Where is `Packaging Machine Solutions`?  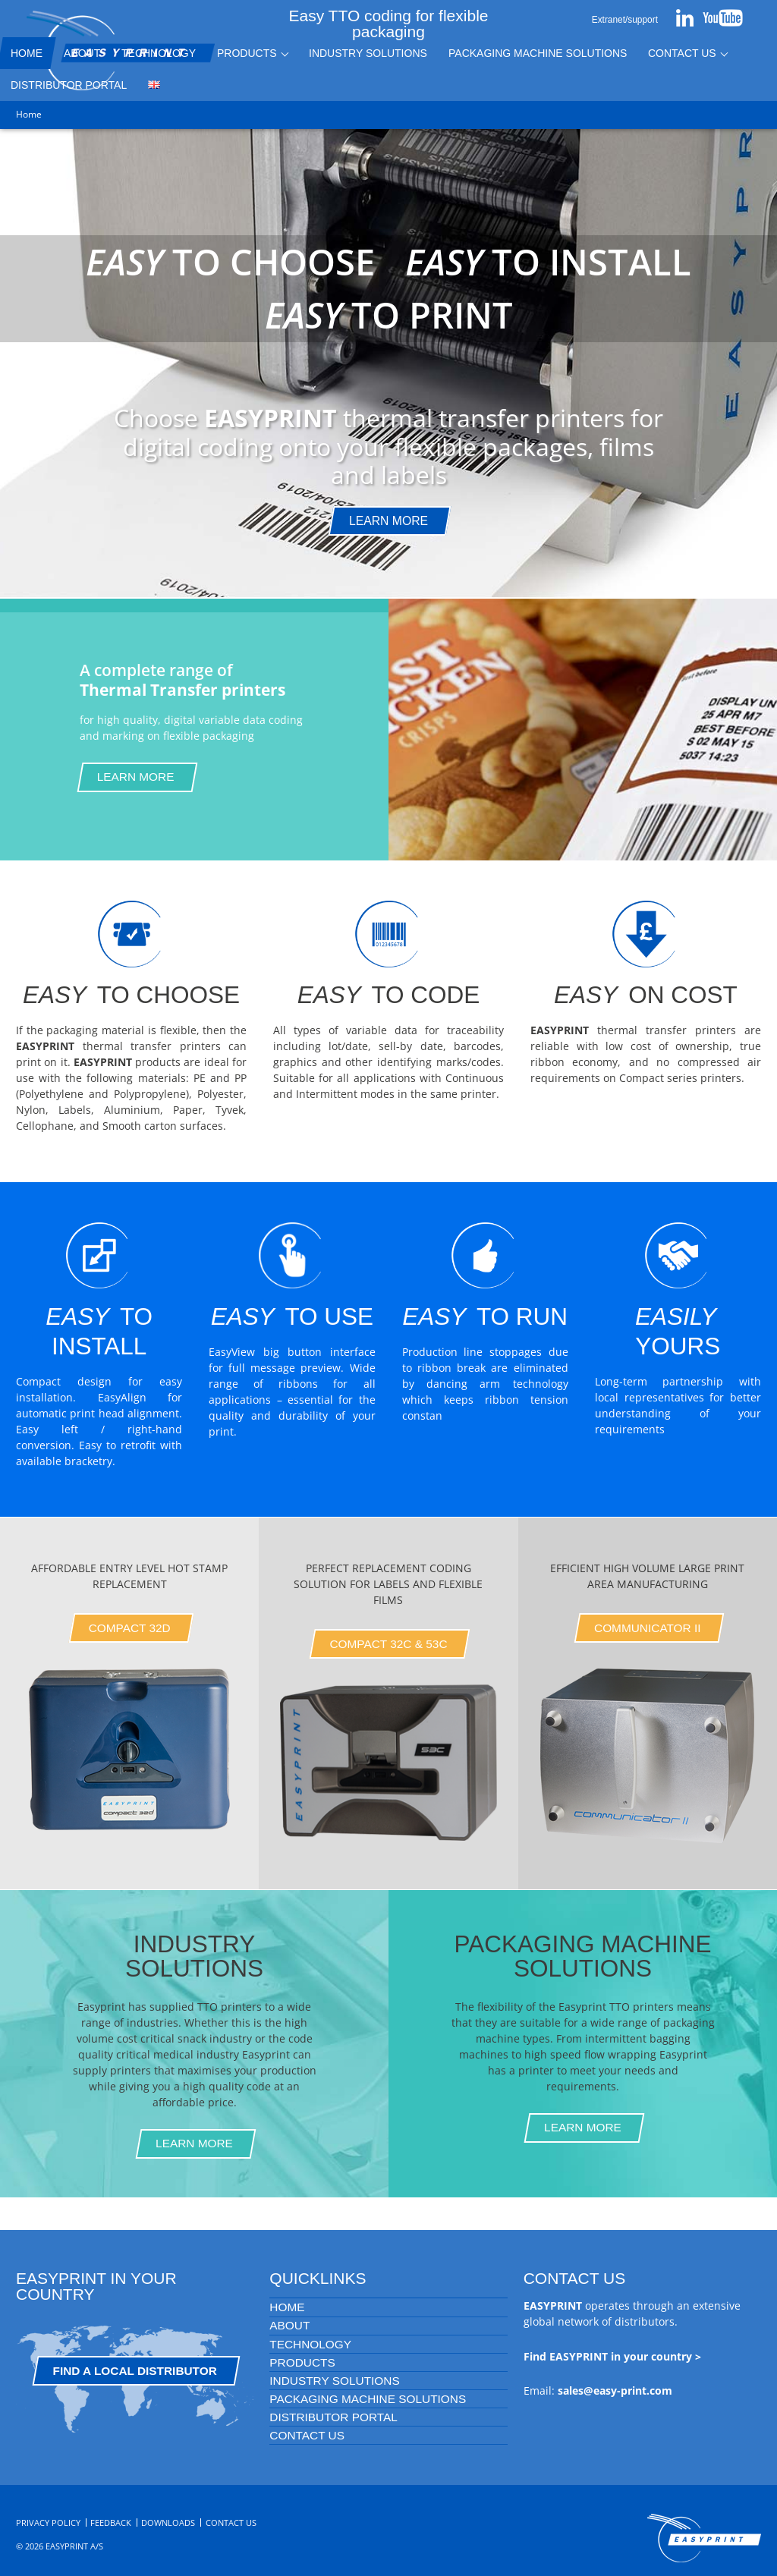
Packaging Machine Solutions is located at coordinates (537, 53).